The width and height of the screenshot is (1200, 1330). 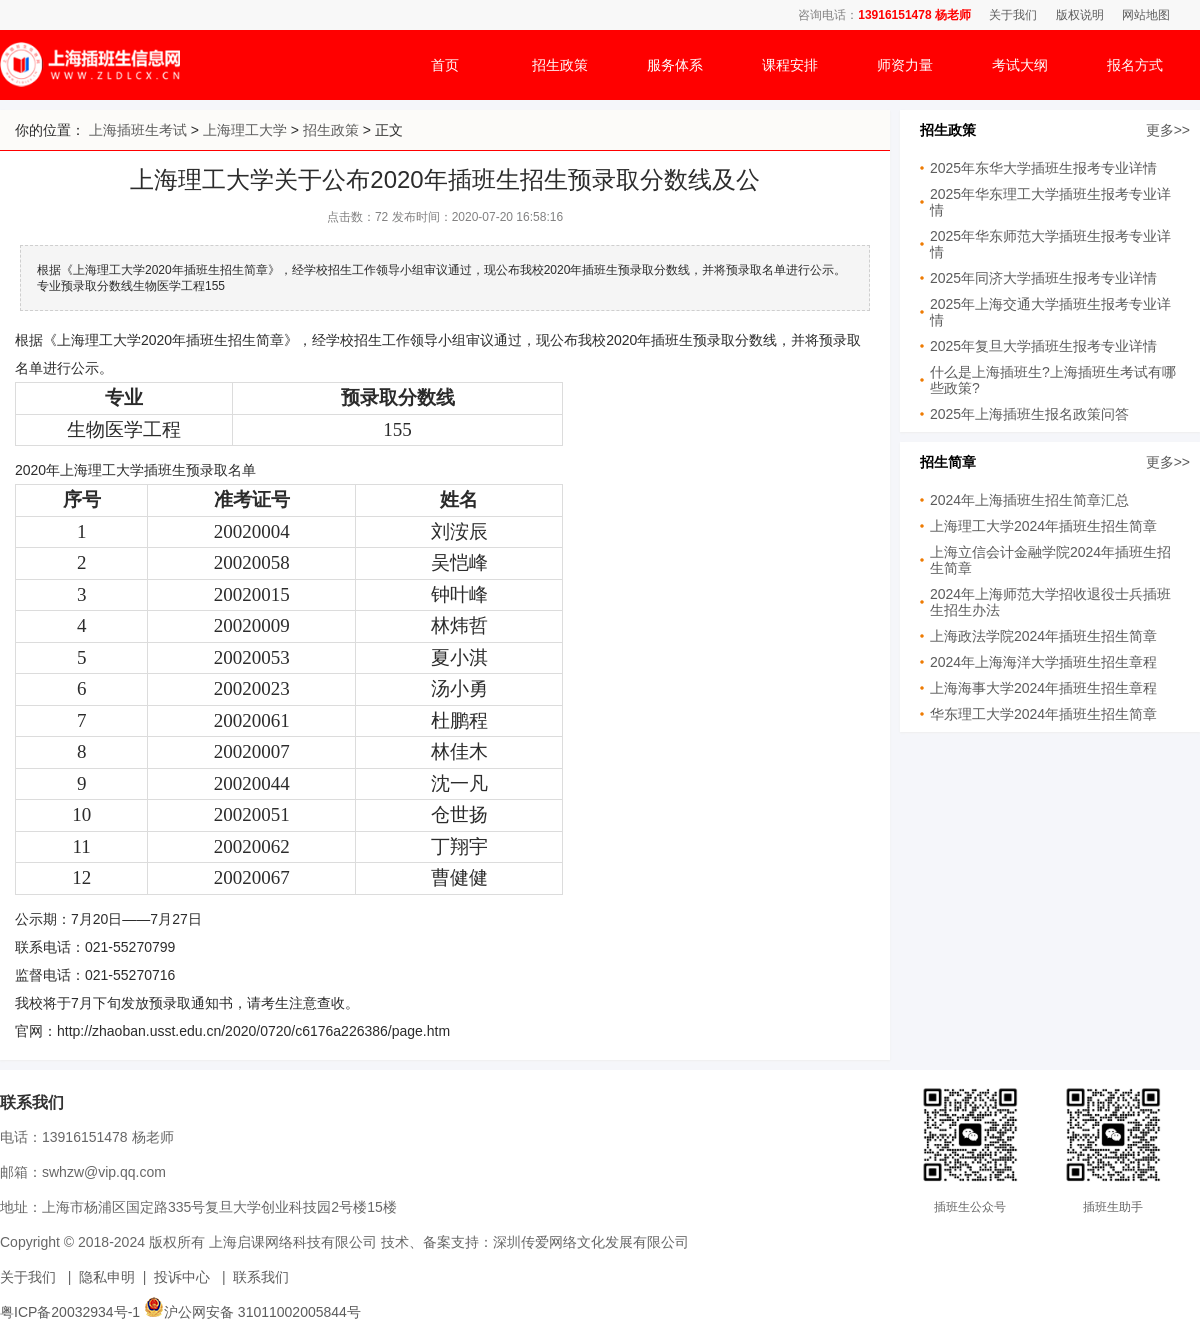 I want to click on 上海插班生考试, so click(x=138, y=130).